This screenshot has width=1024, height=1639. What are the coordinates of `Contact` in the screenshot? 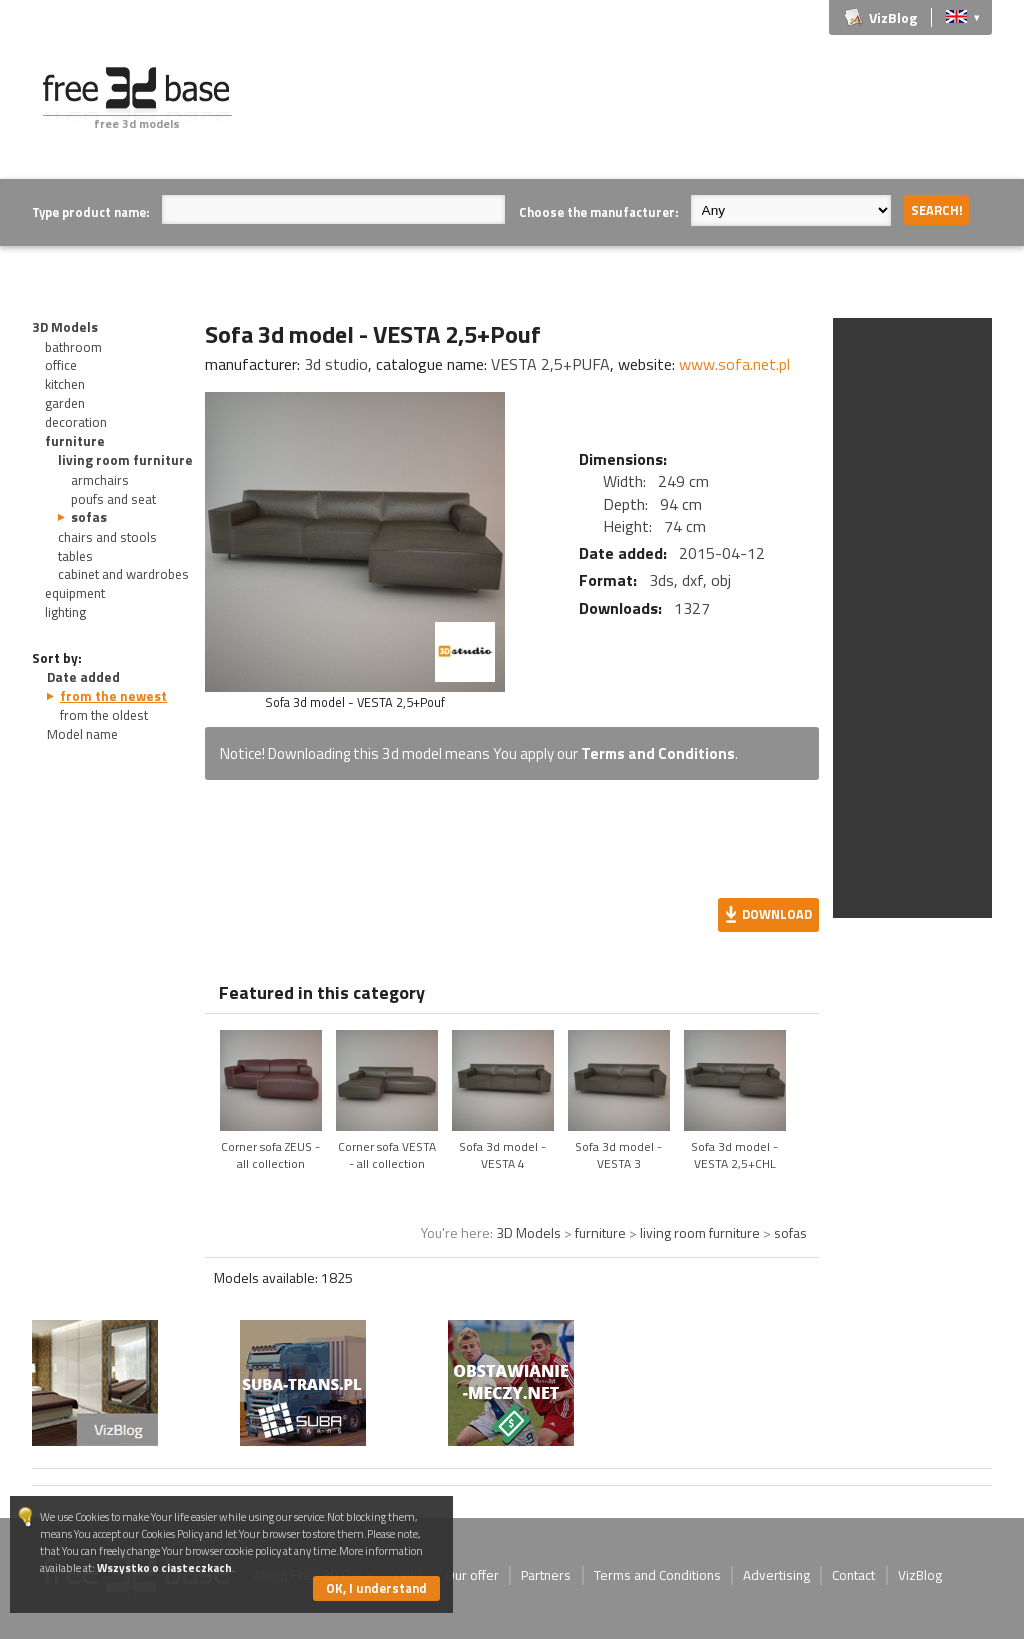 It's located at (853, 1575).